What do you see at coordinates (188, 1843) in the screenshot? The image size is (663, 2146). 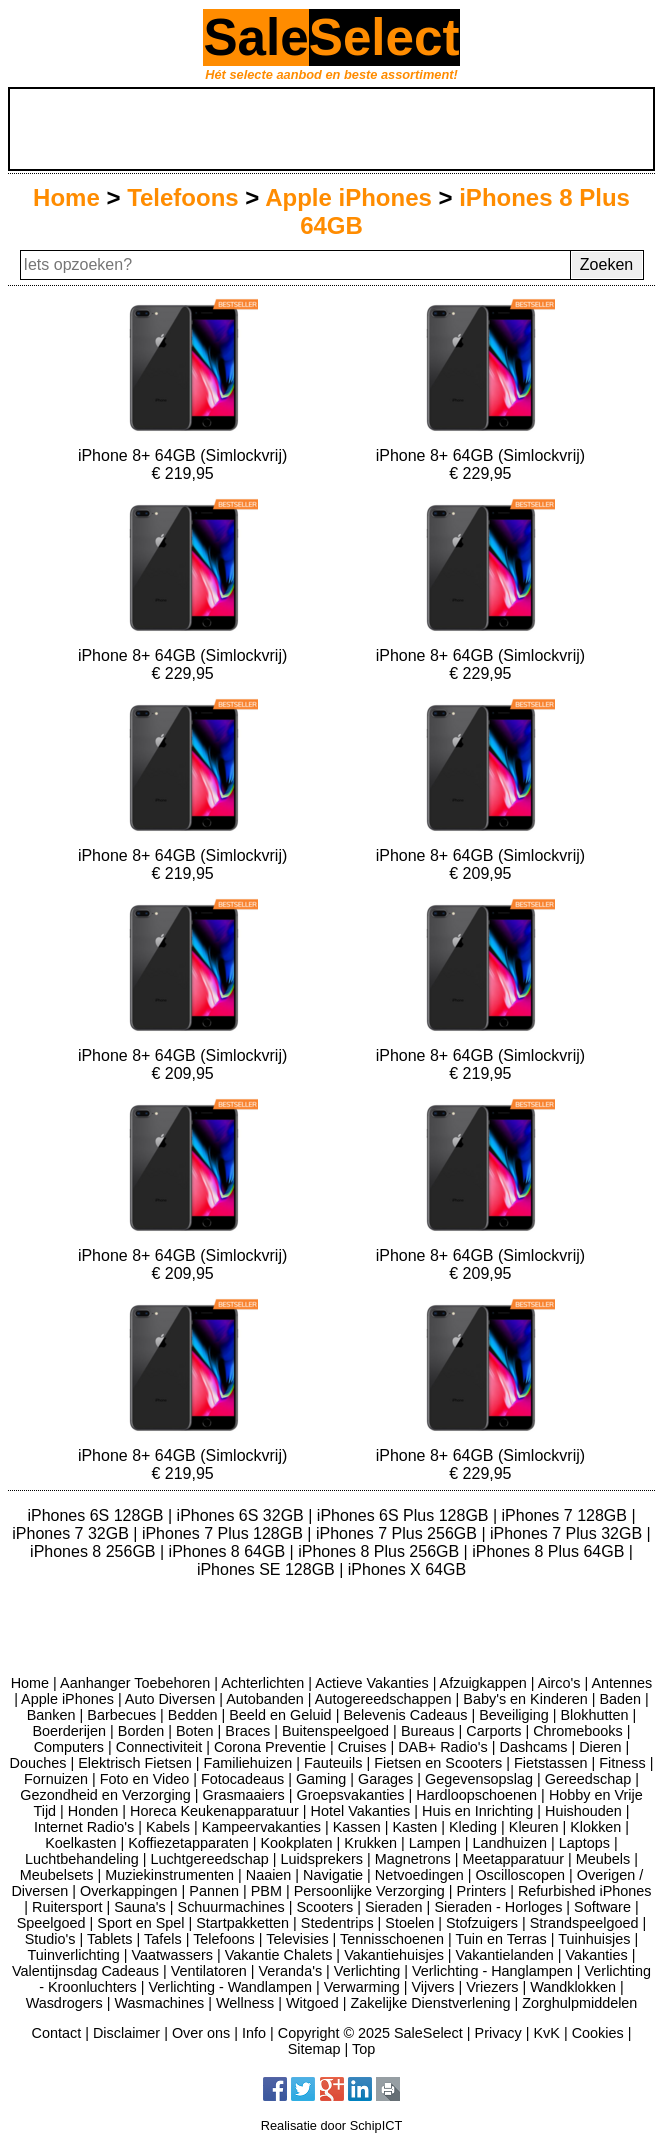 I see `Koffiezetapparaten` at bounding box center [188, 1843].